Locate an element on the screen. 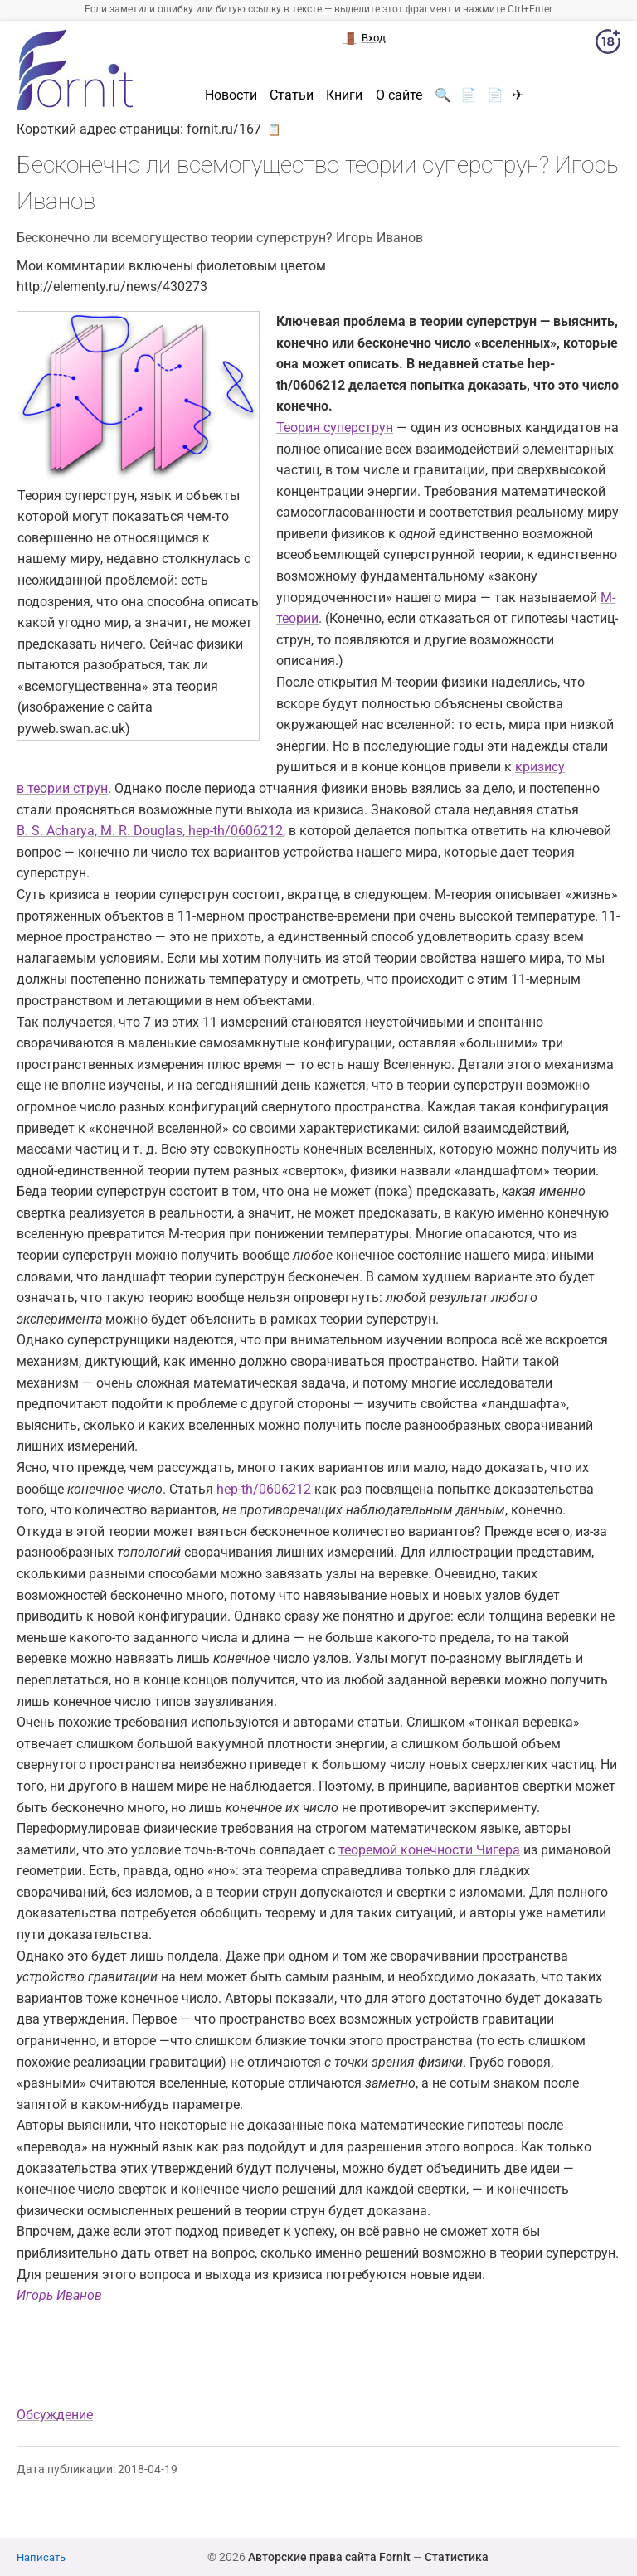 The image size is (637, 2576). Статьи is located at coordinates (292, 95).